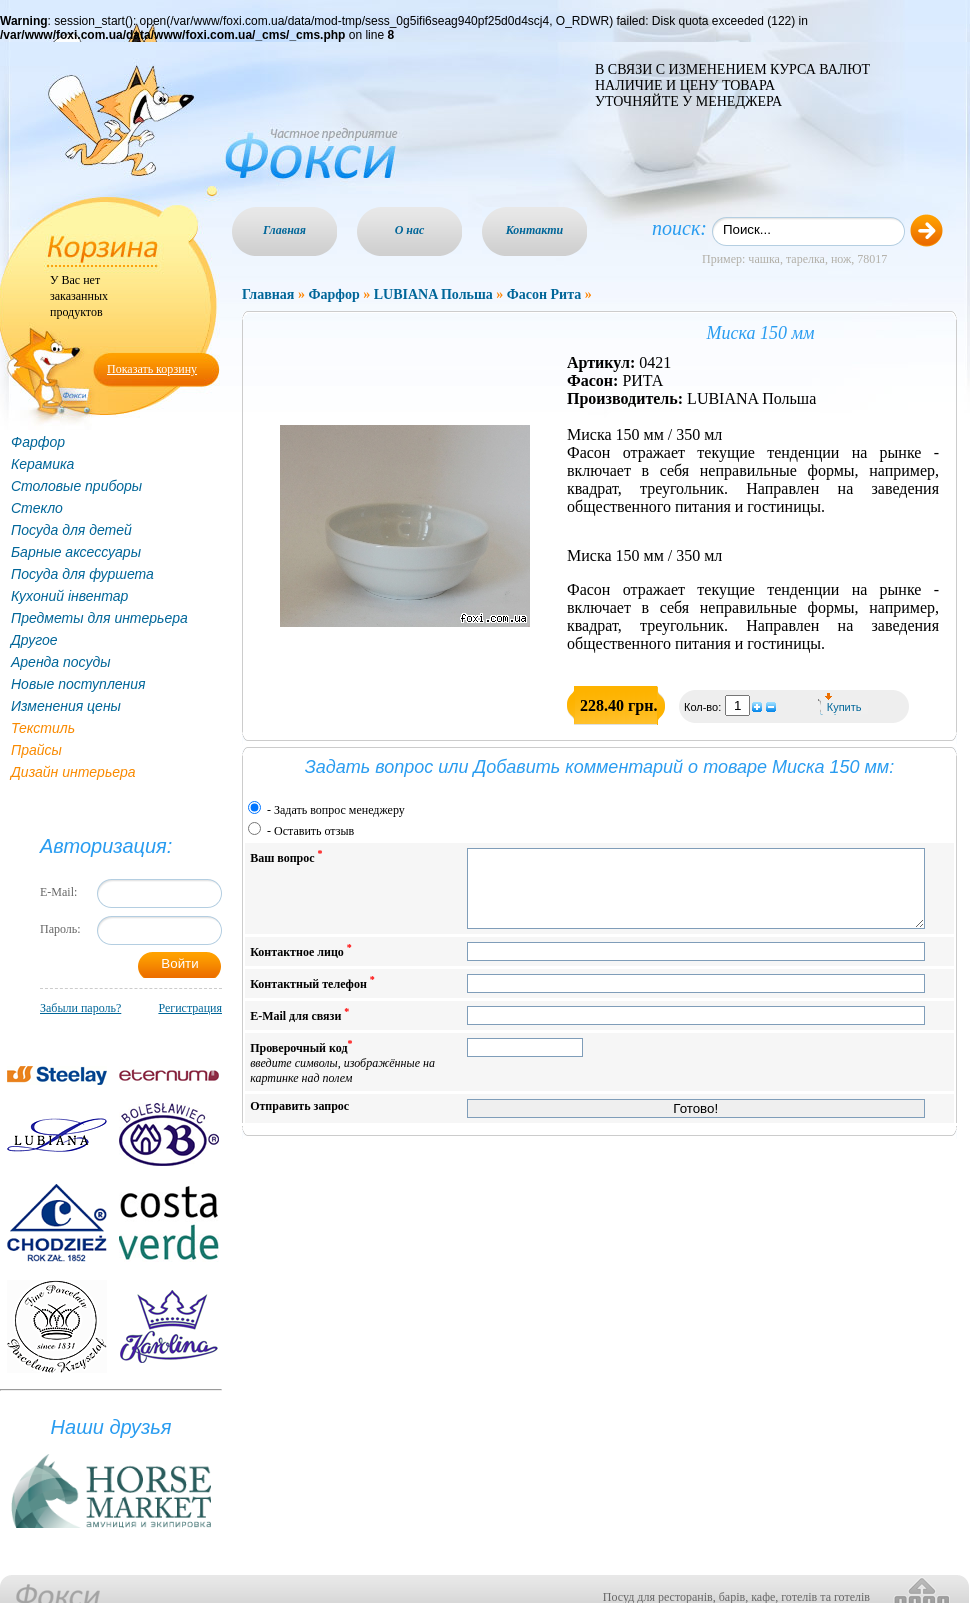 The width and height of the screenshot is (970, 1603). What do you see at coordinates (190, 1008) in the screenshot?
I see `Регистрация` at bounding box center [190, 1008].